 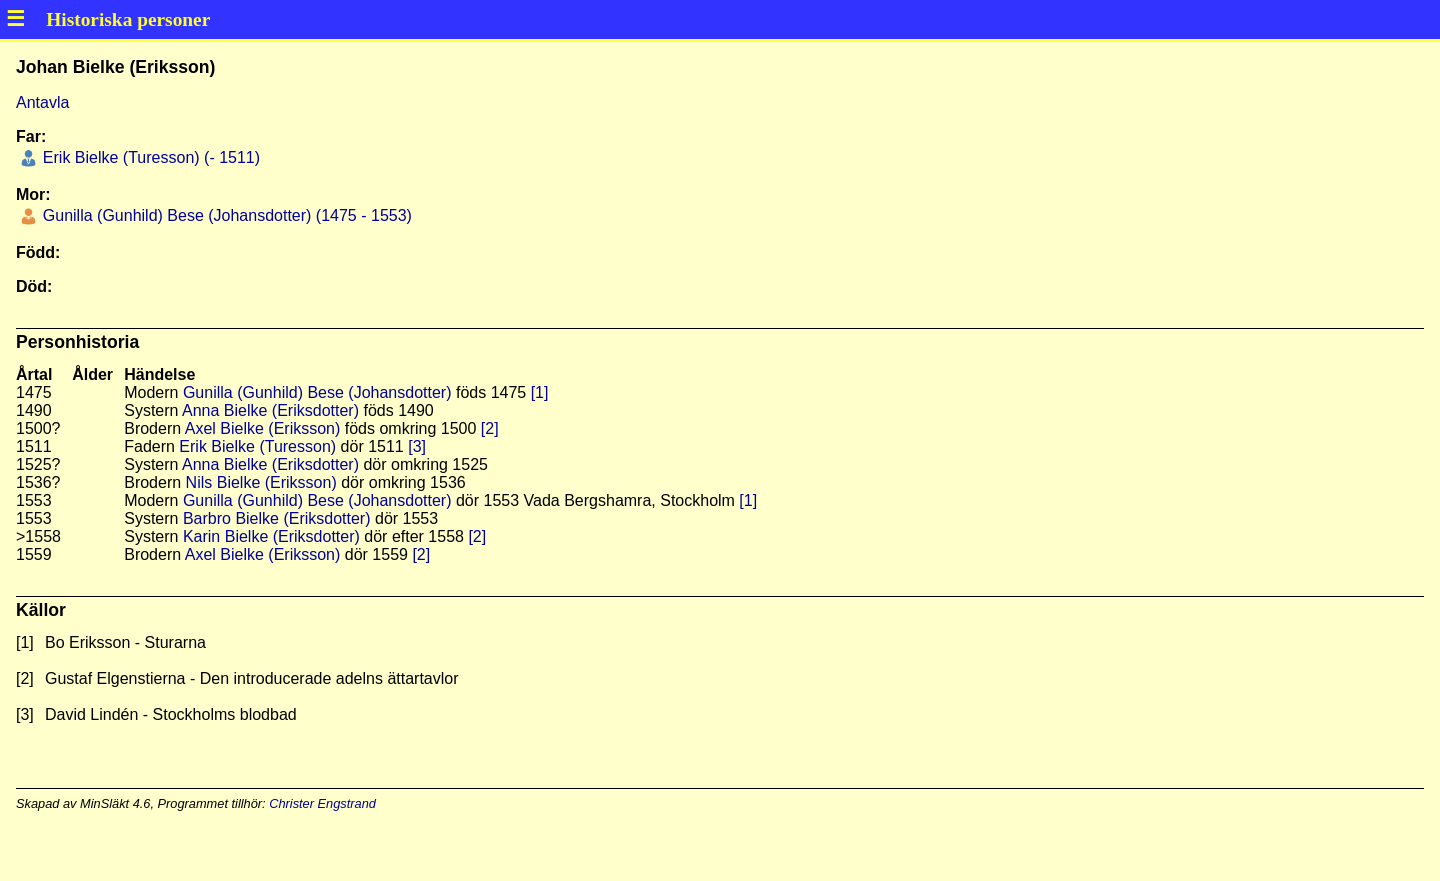 What do you see at coordinates (42, 102) in the screenshot?
I see `Antavla` at bounding box center [42, 102].